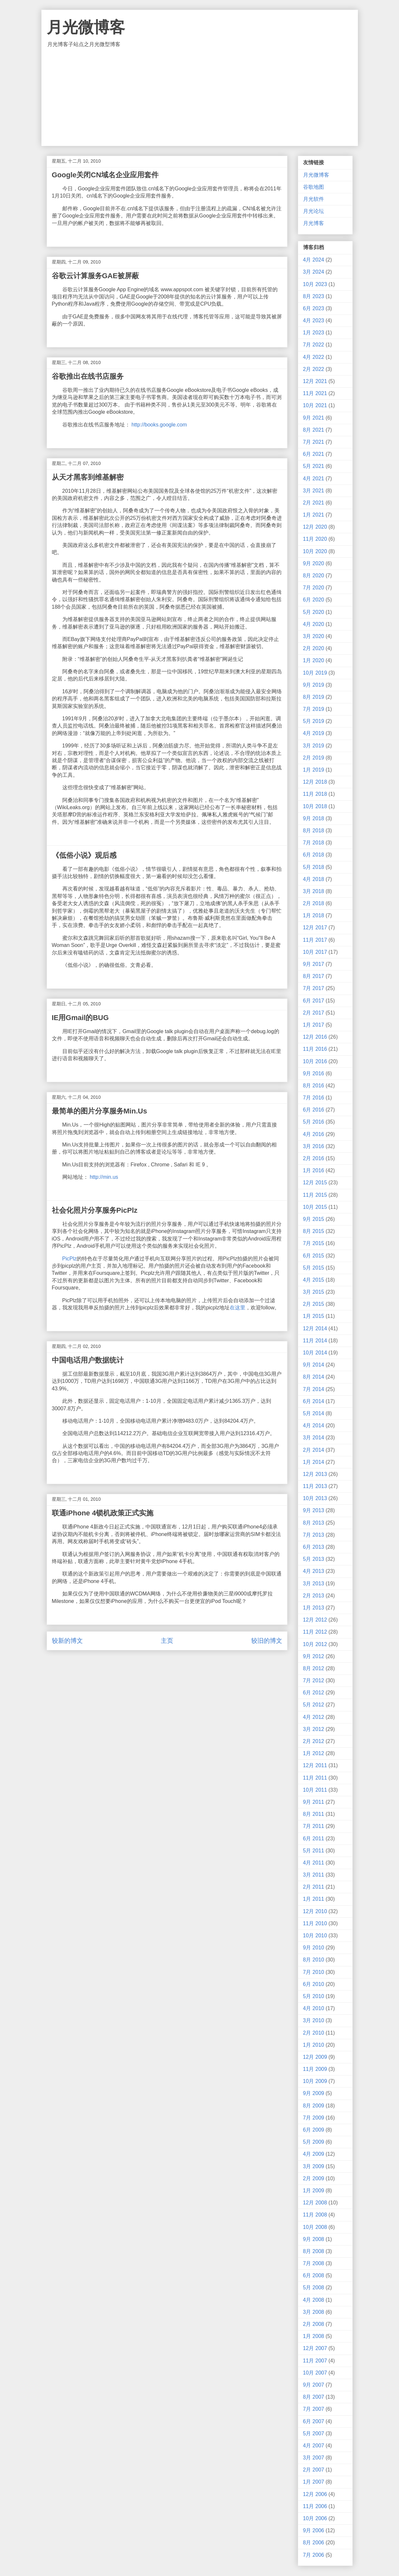 The width and height of the screenshot is (399, 2576). Describe the element at coordinates (313, 697) in the screenshot. I see `8月 2019` at that location.